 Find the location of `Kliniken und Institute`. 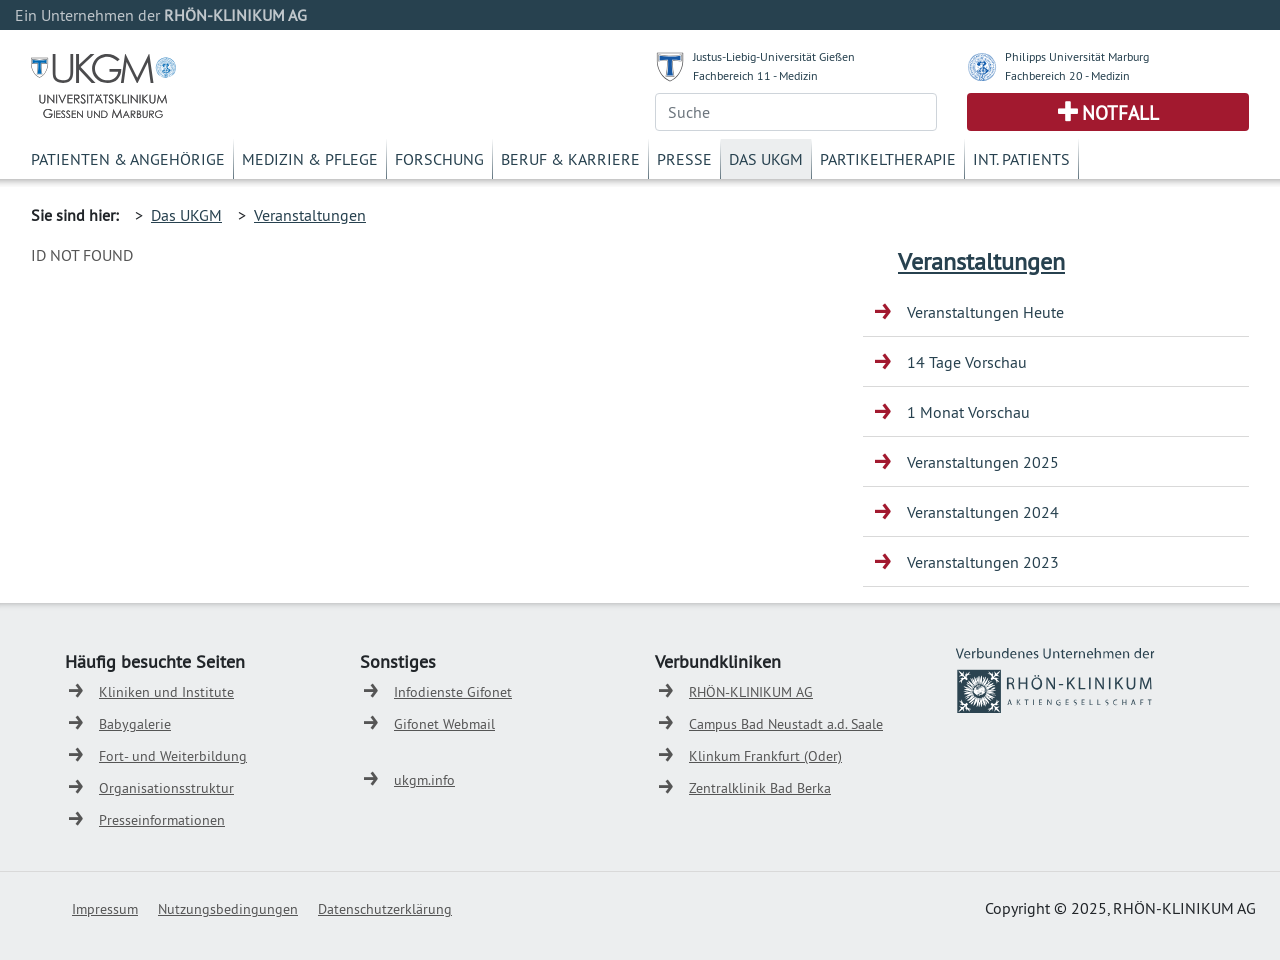

Kliniken und Institute is located at coordinates (166, 692).